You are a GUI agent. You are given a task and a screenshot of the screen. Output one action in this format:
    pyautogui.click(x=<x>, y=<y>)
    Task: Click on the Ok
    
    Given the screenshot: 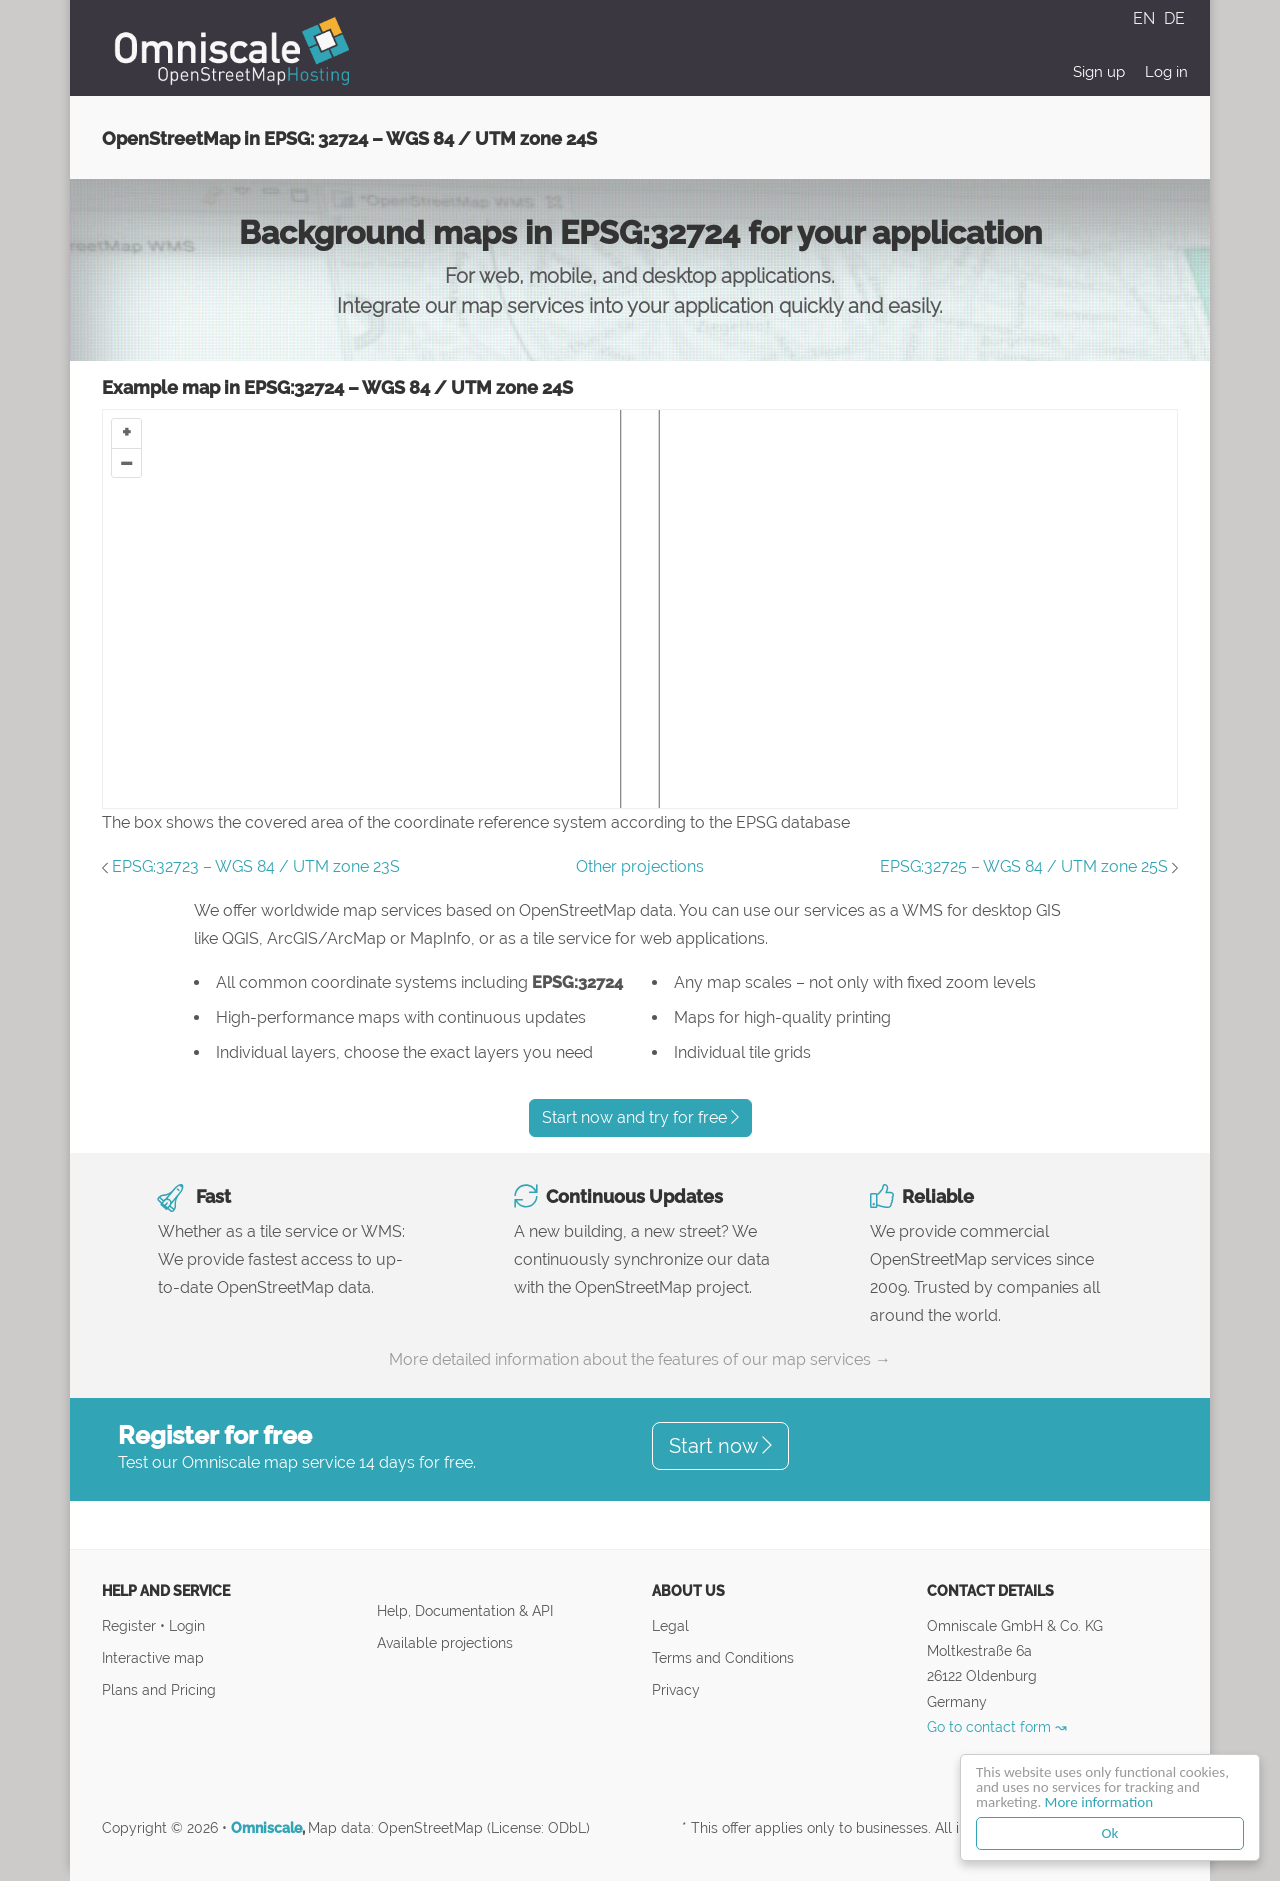 What is the action you would take?
    pyautogui.click(x=1110, y=1833)
    